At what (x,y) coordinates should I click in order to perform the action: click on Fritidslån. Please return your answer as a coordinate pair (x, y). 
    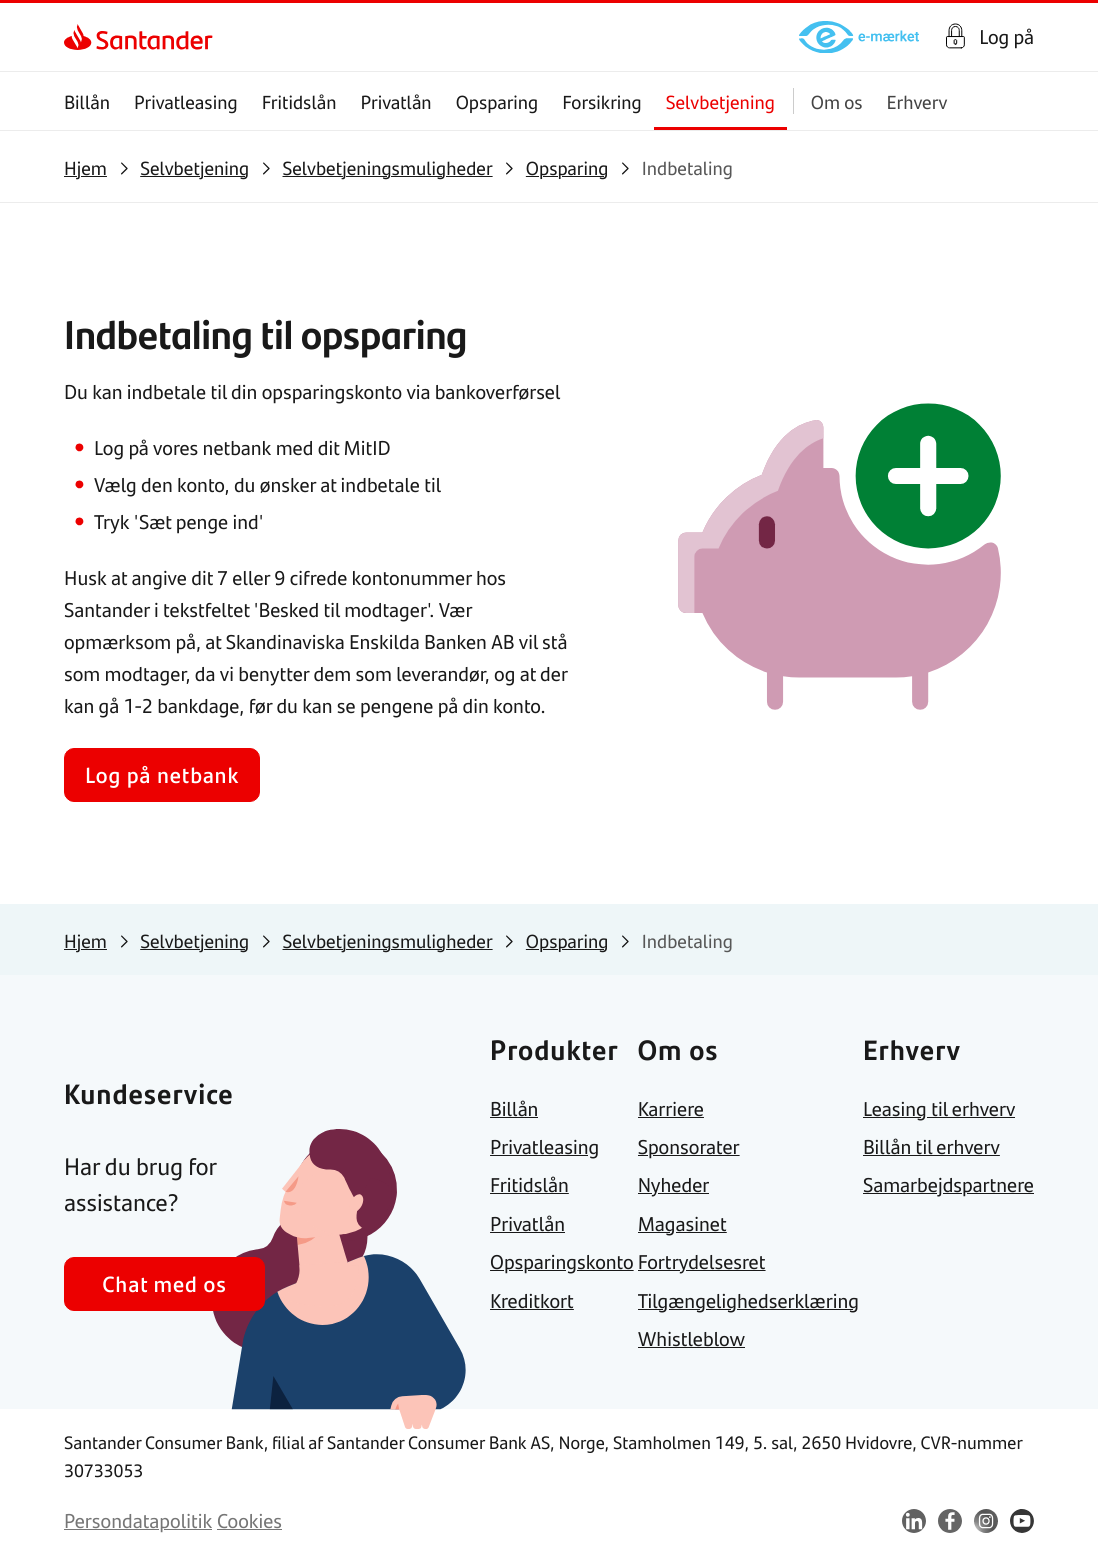
    Looking at the image, I should click on (299, 101).